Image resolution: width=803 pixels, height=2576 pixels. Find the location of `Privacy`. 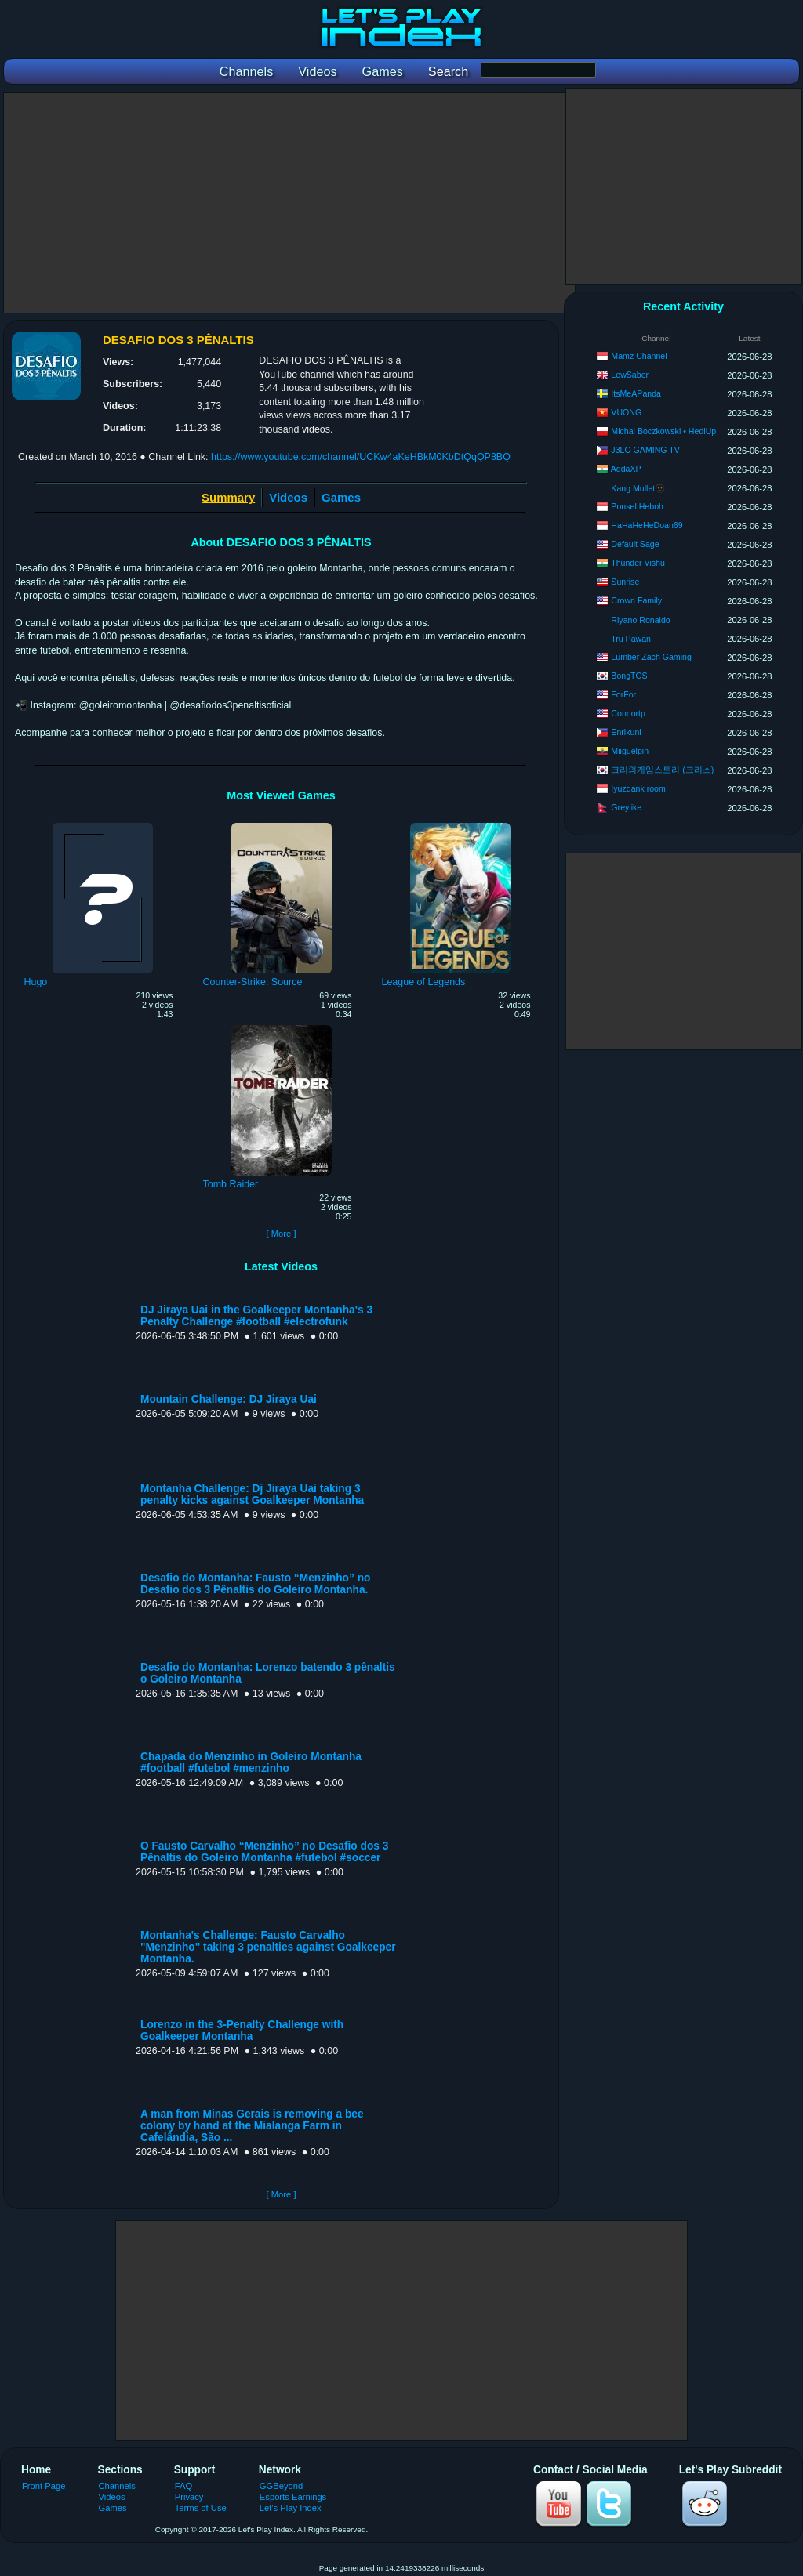

Privacy is located at coordinates (189, 2497).